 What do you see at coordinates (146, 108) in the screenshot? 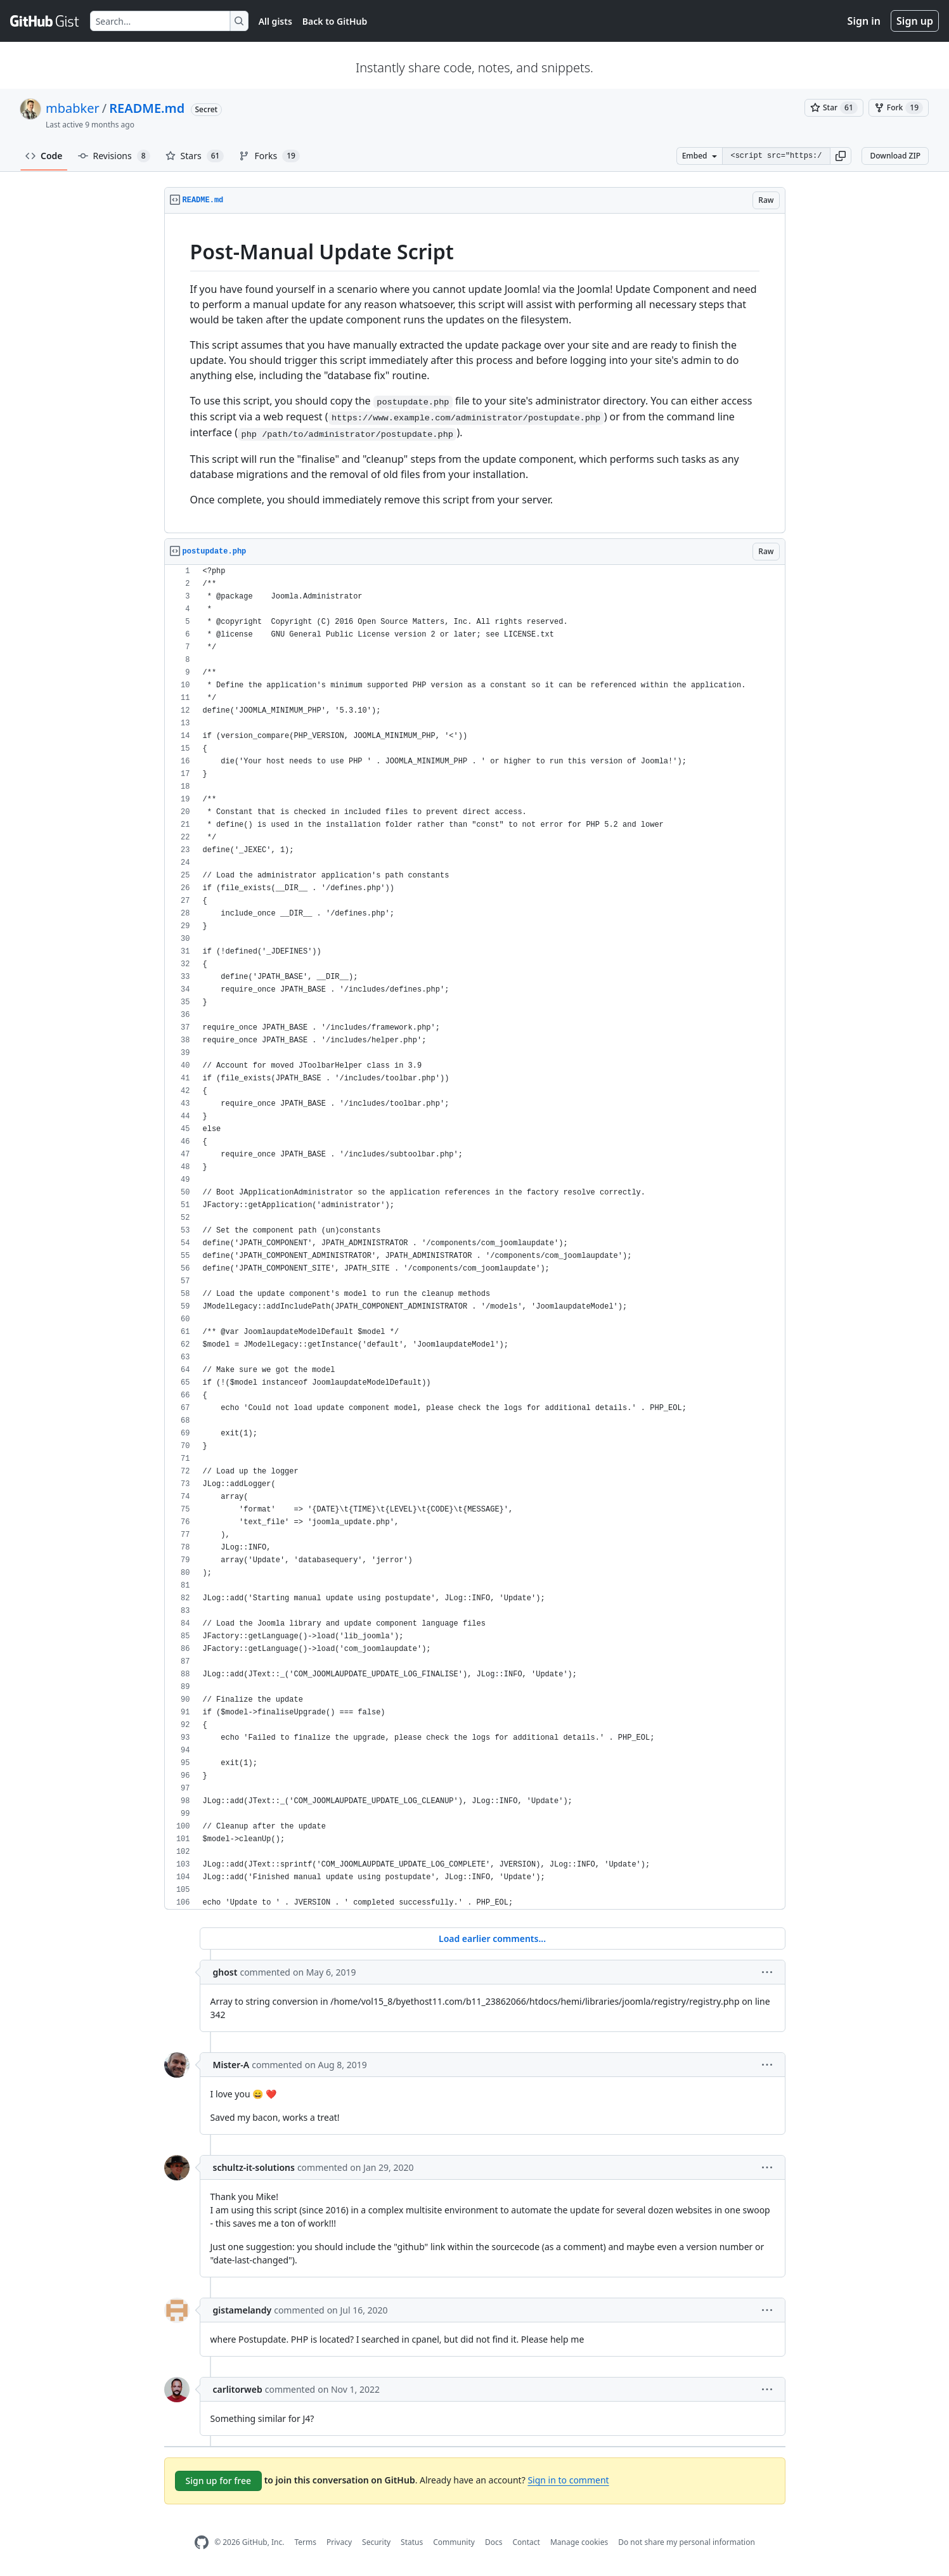
I see `README.md` at bounding box center [146, 108].